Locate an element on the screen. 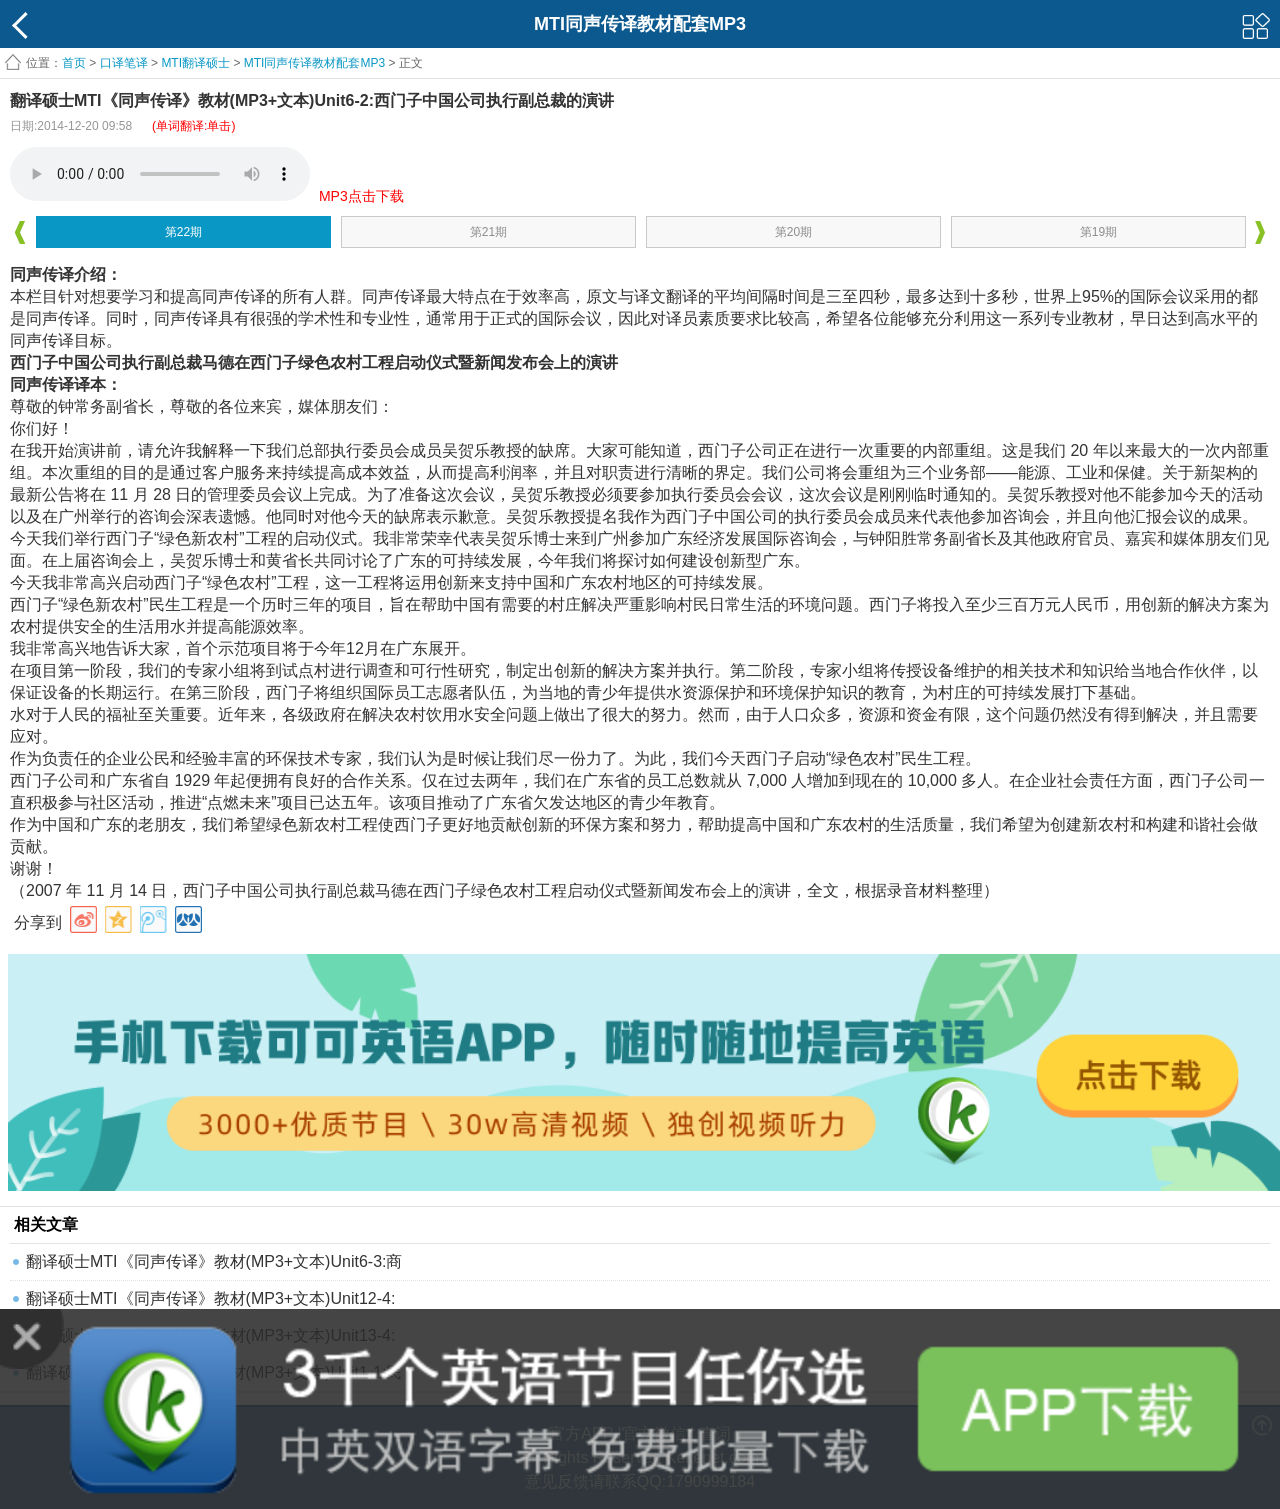 The height and width of the screenshot is (1509, 1280). 第19期 is located at coordinates (1098, 232).